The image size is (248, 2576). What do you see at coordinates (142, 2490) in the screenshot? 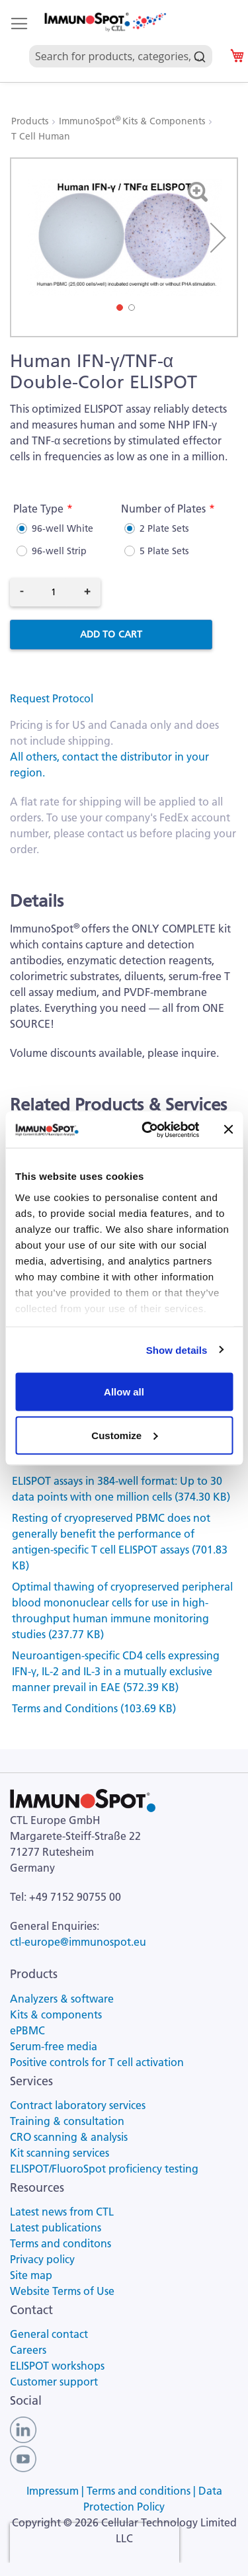
I see `Terms and conditions |` at bounding box center [142, 2490].